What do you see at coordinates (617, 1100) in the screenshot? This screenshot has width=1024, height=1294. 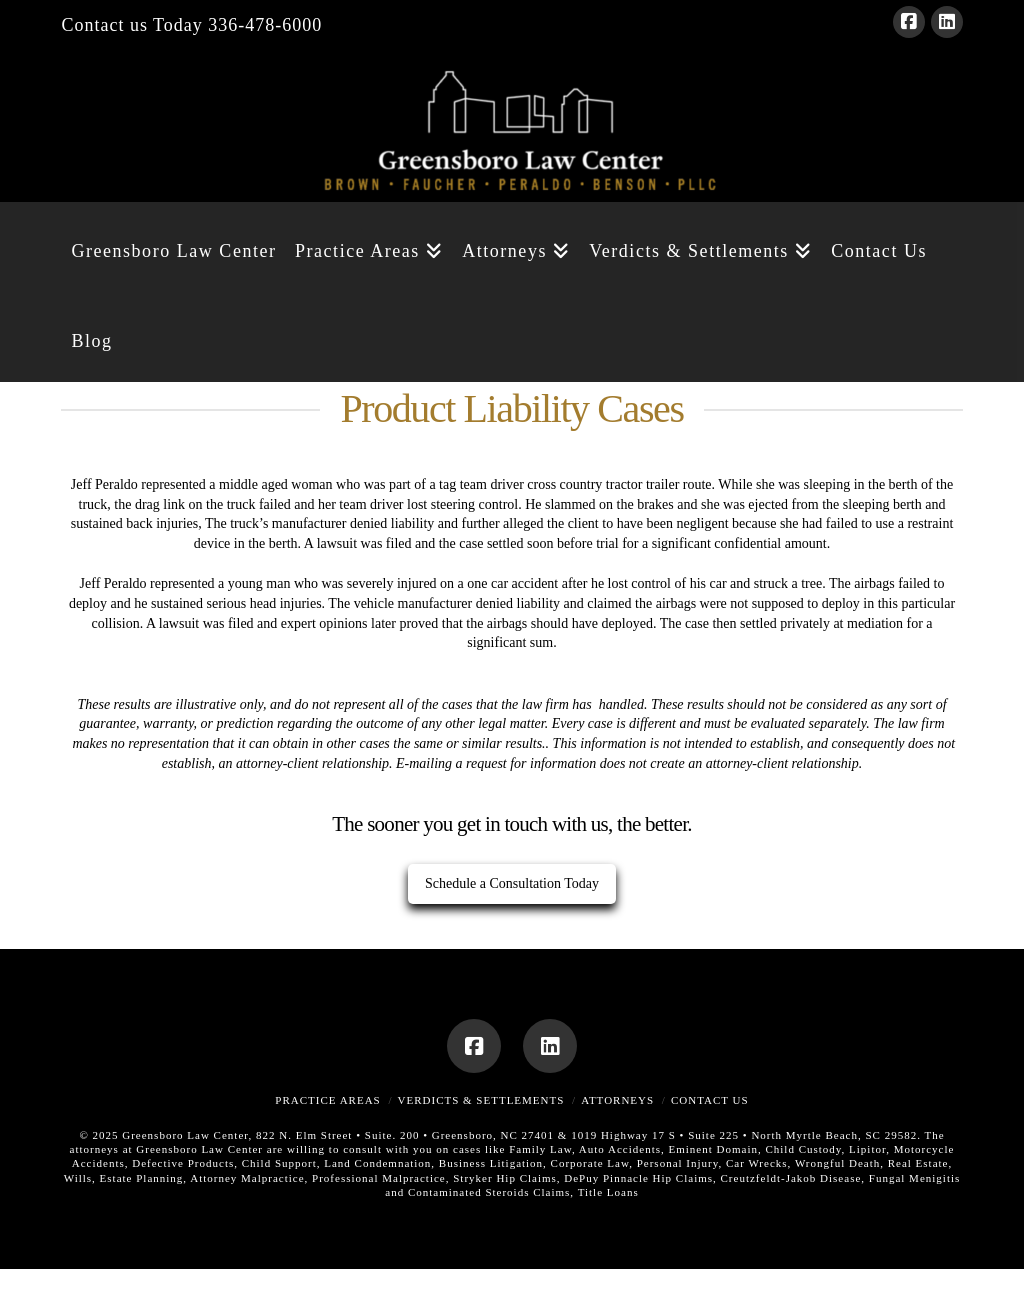 I see `Attorneys` at bounding box center [617, 1100].